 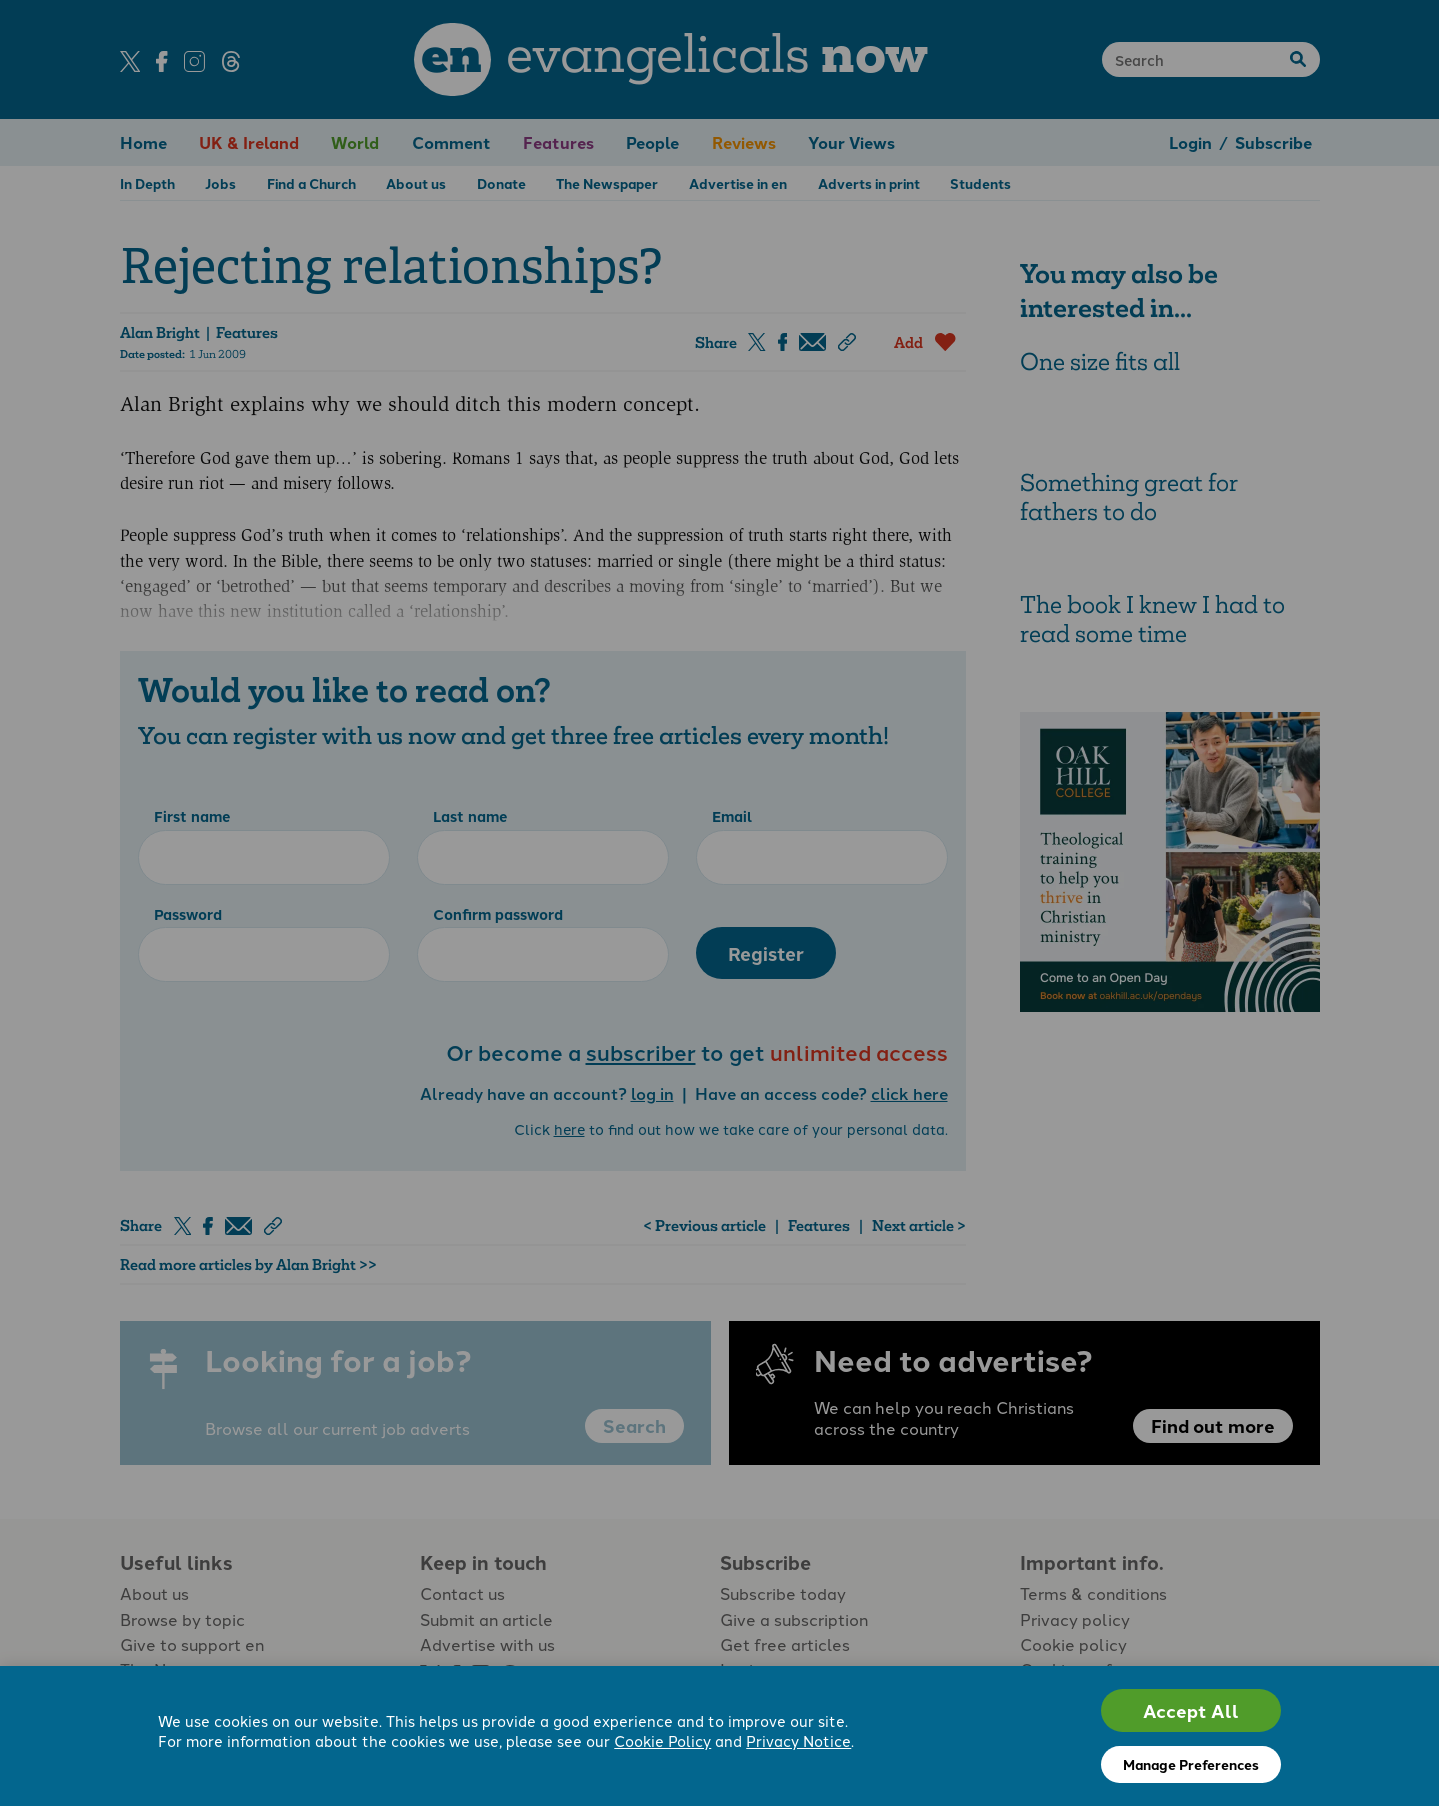 I want to click on Privacy Notice, so click(x=798, y=1740).